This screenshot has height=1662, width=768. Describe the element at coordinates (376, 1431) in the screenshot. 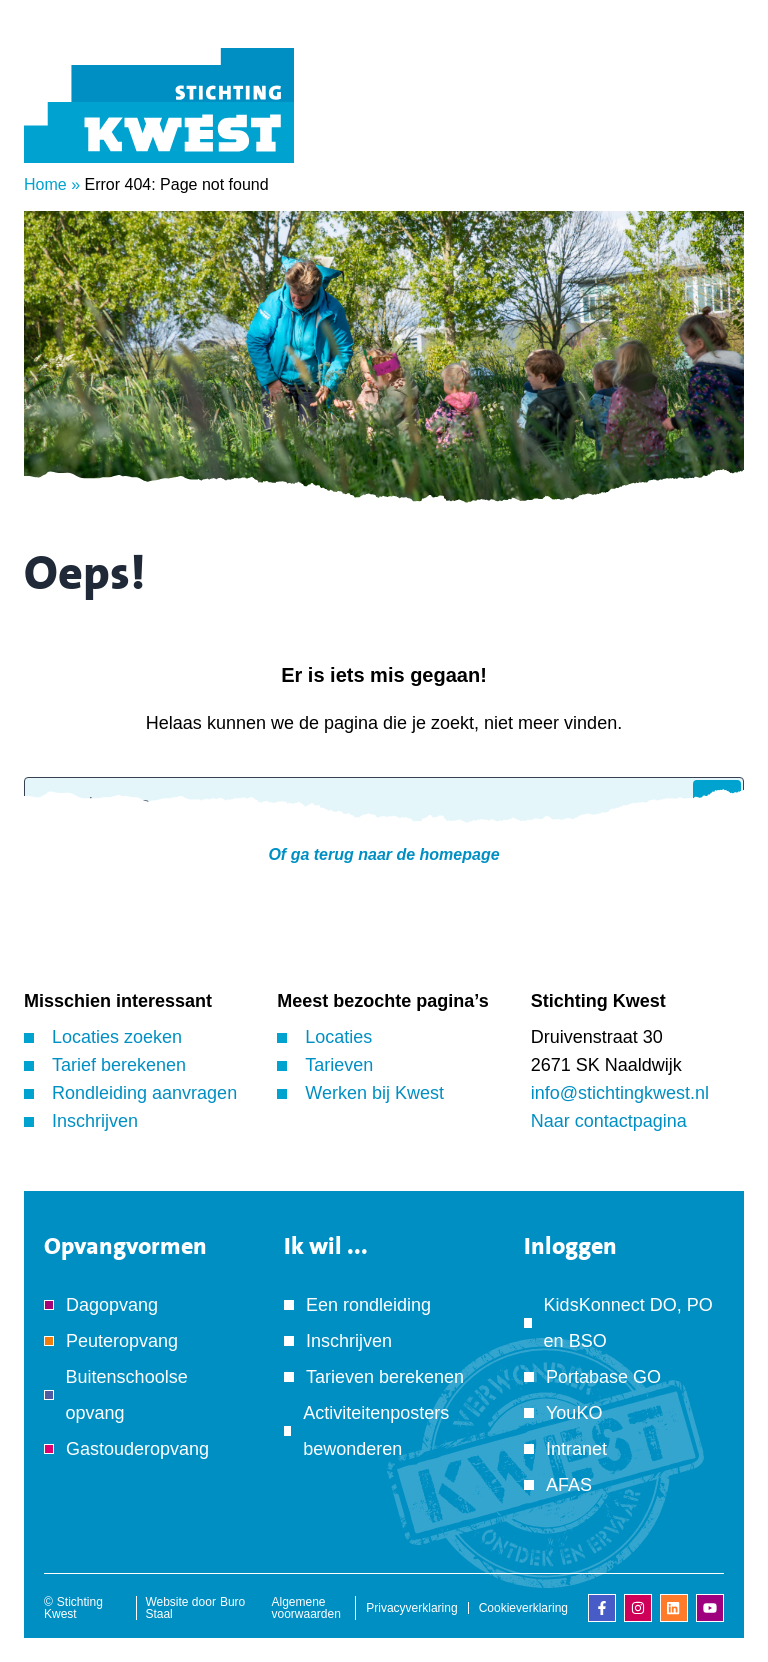

I see `Activiteitenposters bewonderen` at that location.